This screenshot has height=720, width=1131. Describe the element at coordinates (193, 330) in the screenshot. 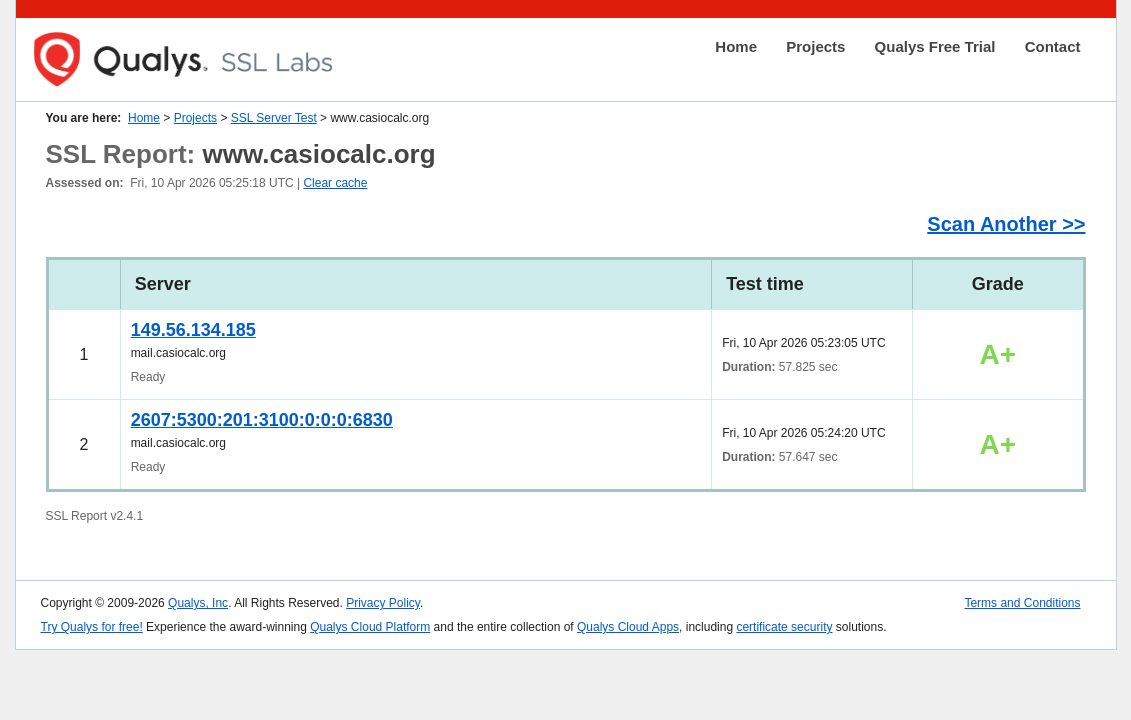

I see `149.56.134.185` at that location.